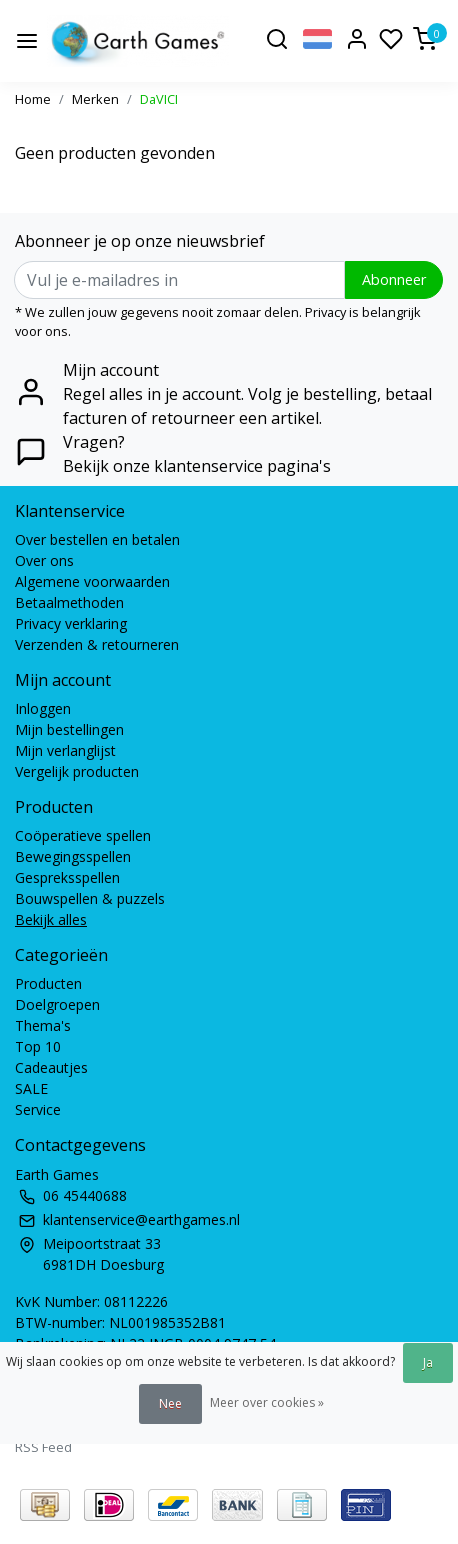 Image resolution: width=458 pixels, height=1544 pixels. Describe the element at coordinates (97, 644) in the screenshot. I see `Verzenden & retourneren` at that location.